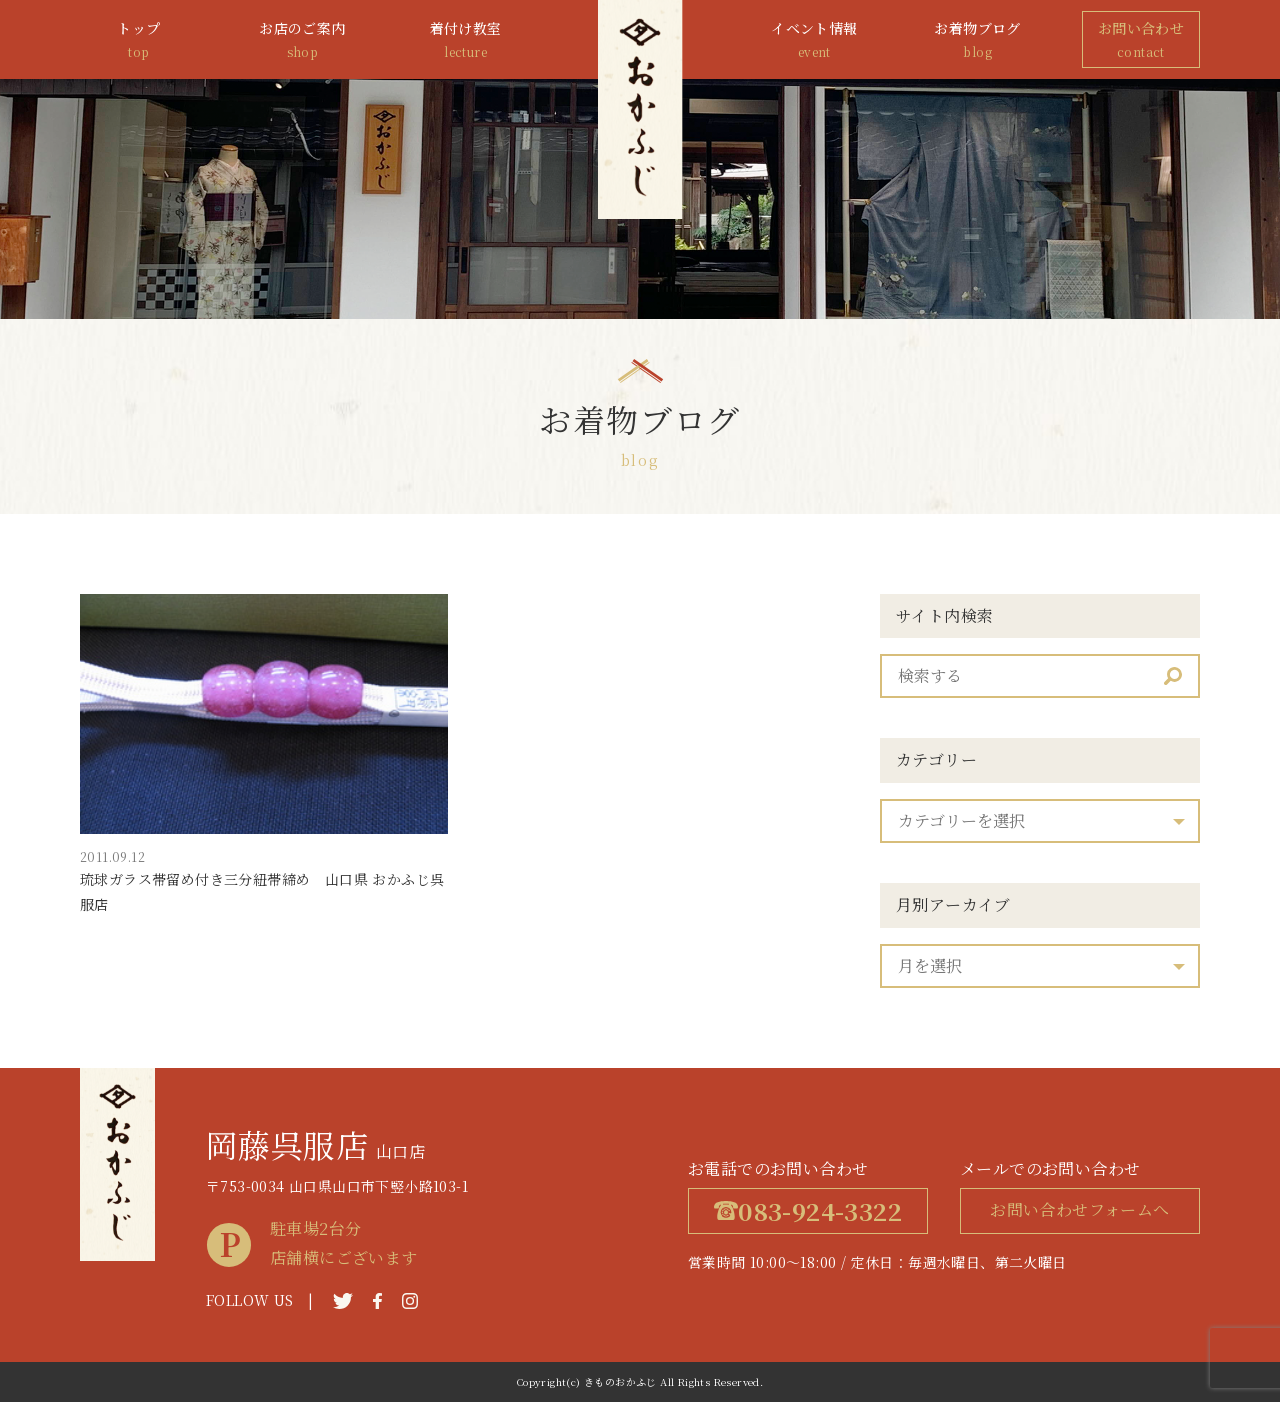  What do you see at coordinates (302, 40) in the screenshot?
I see `お店のご案内` at bounding box center [302, 40].